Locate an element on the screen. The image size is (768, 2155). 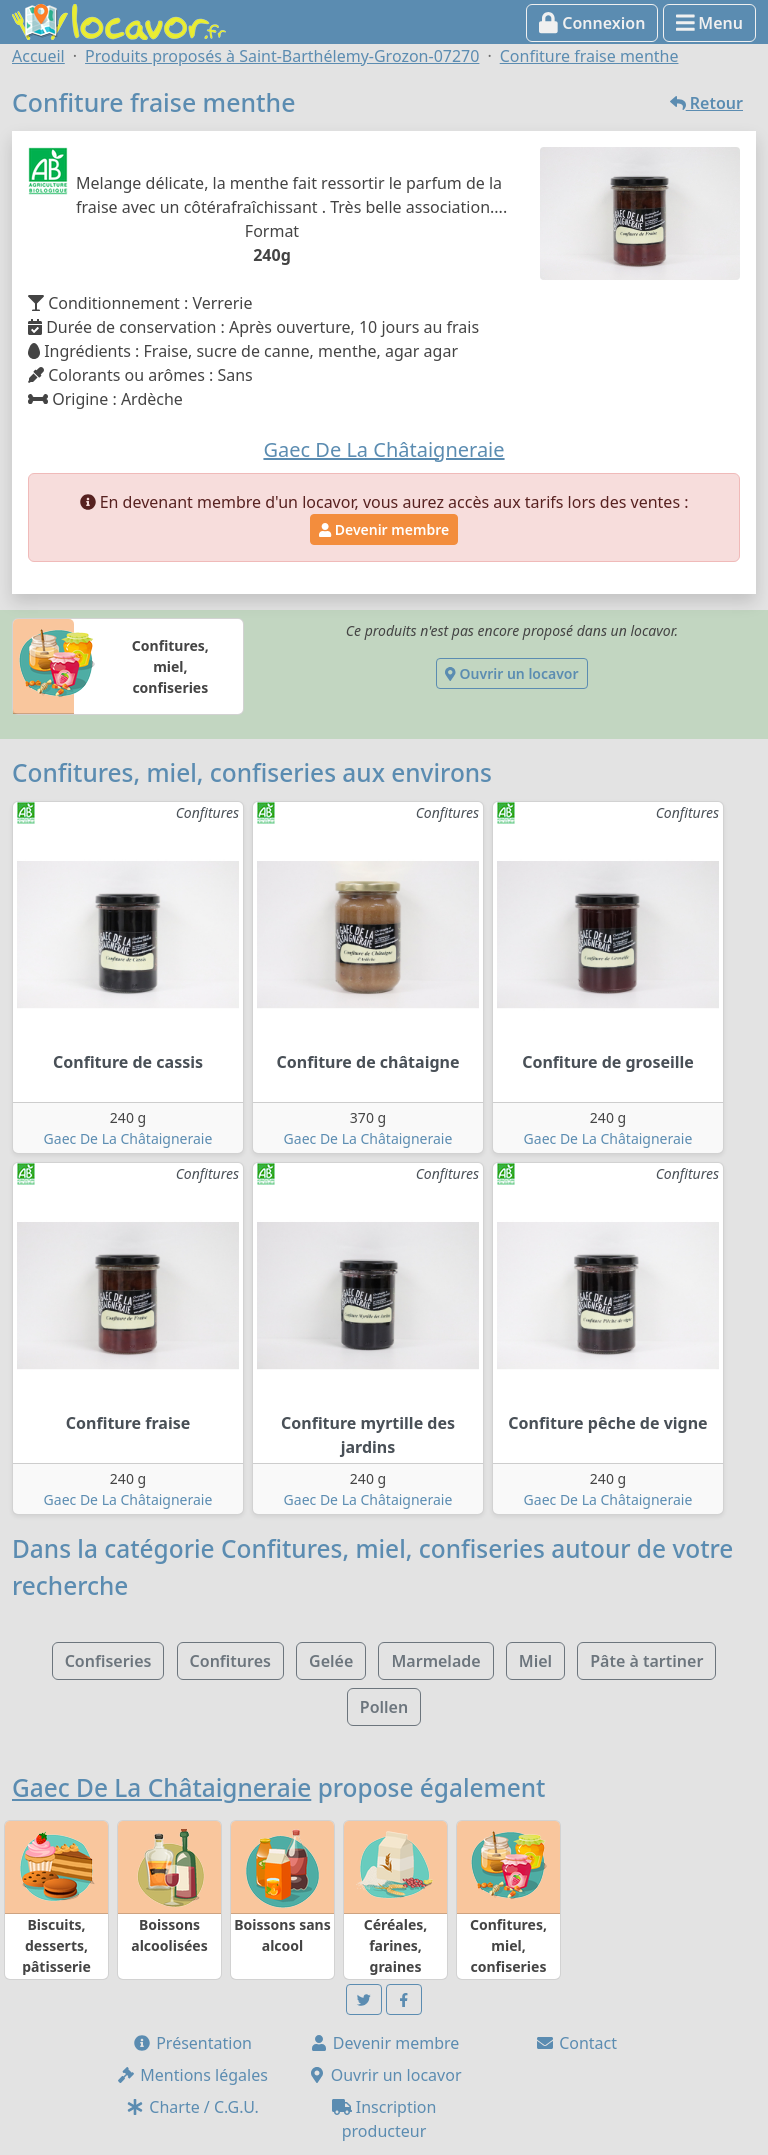
Charte / C.G.U. is located at coordinates (192, 2107).